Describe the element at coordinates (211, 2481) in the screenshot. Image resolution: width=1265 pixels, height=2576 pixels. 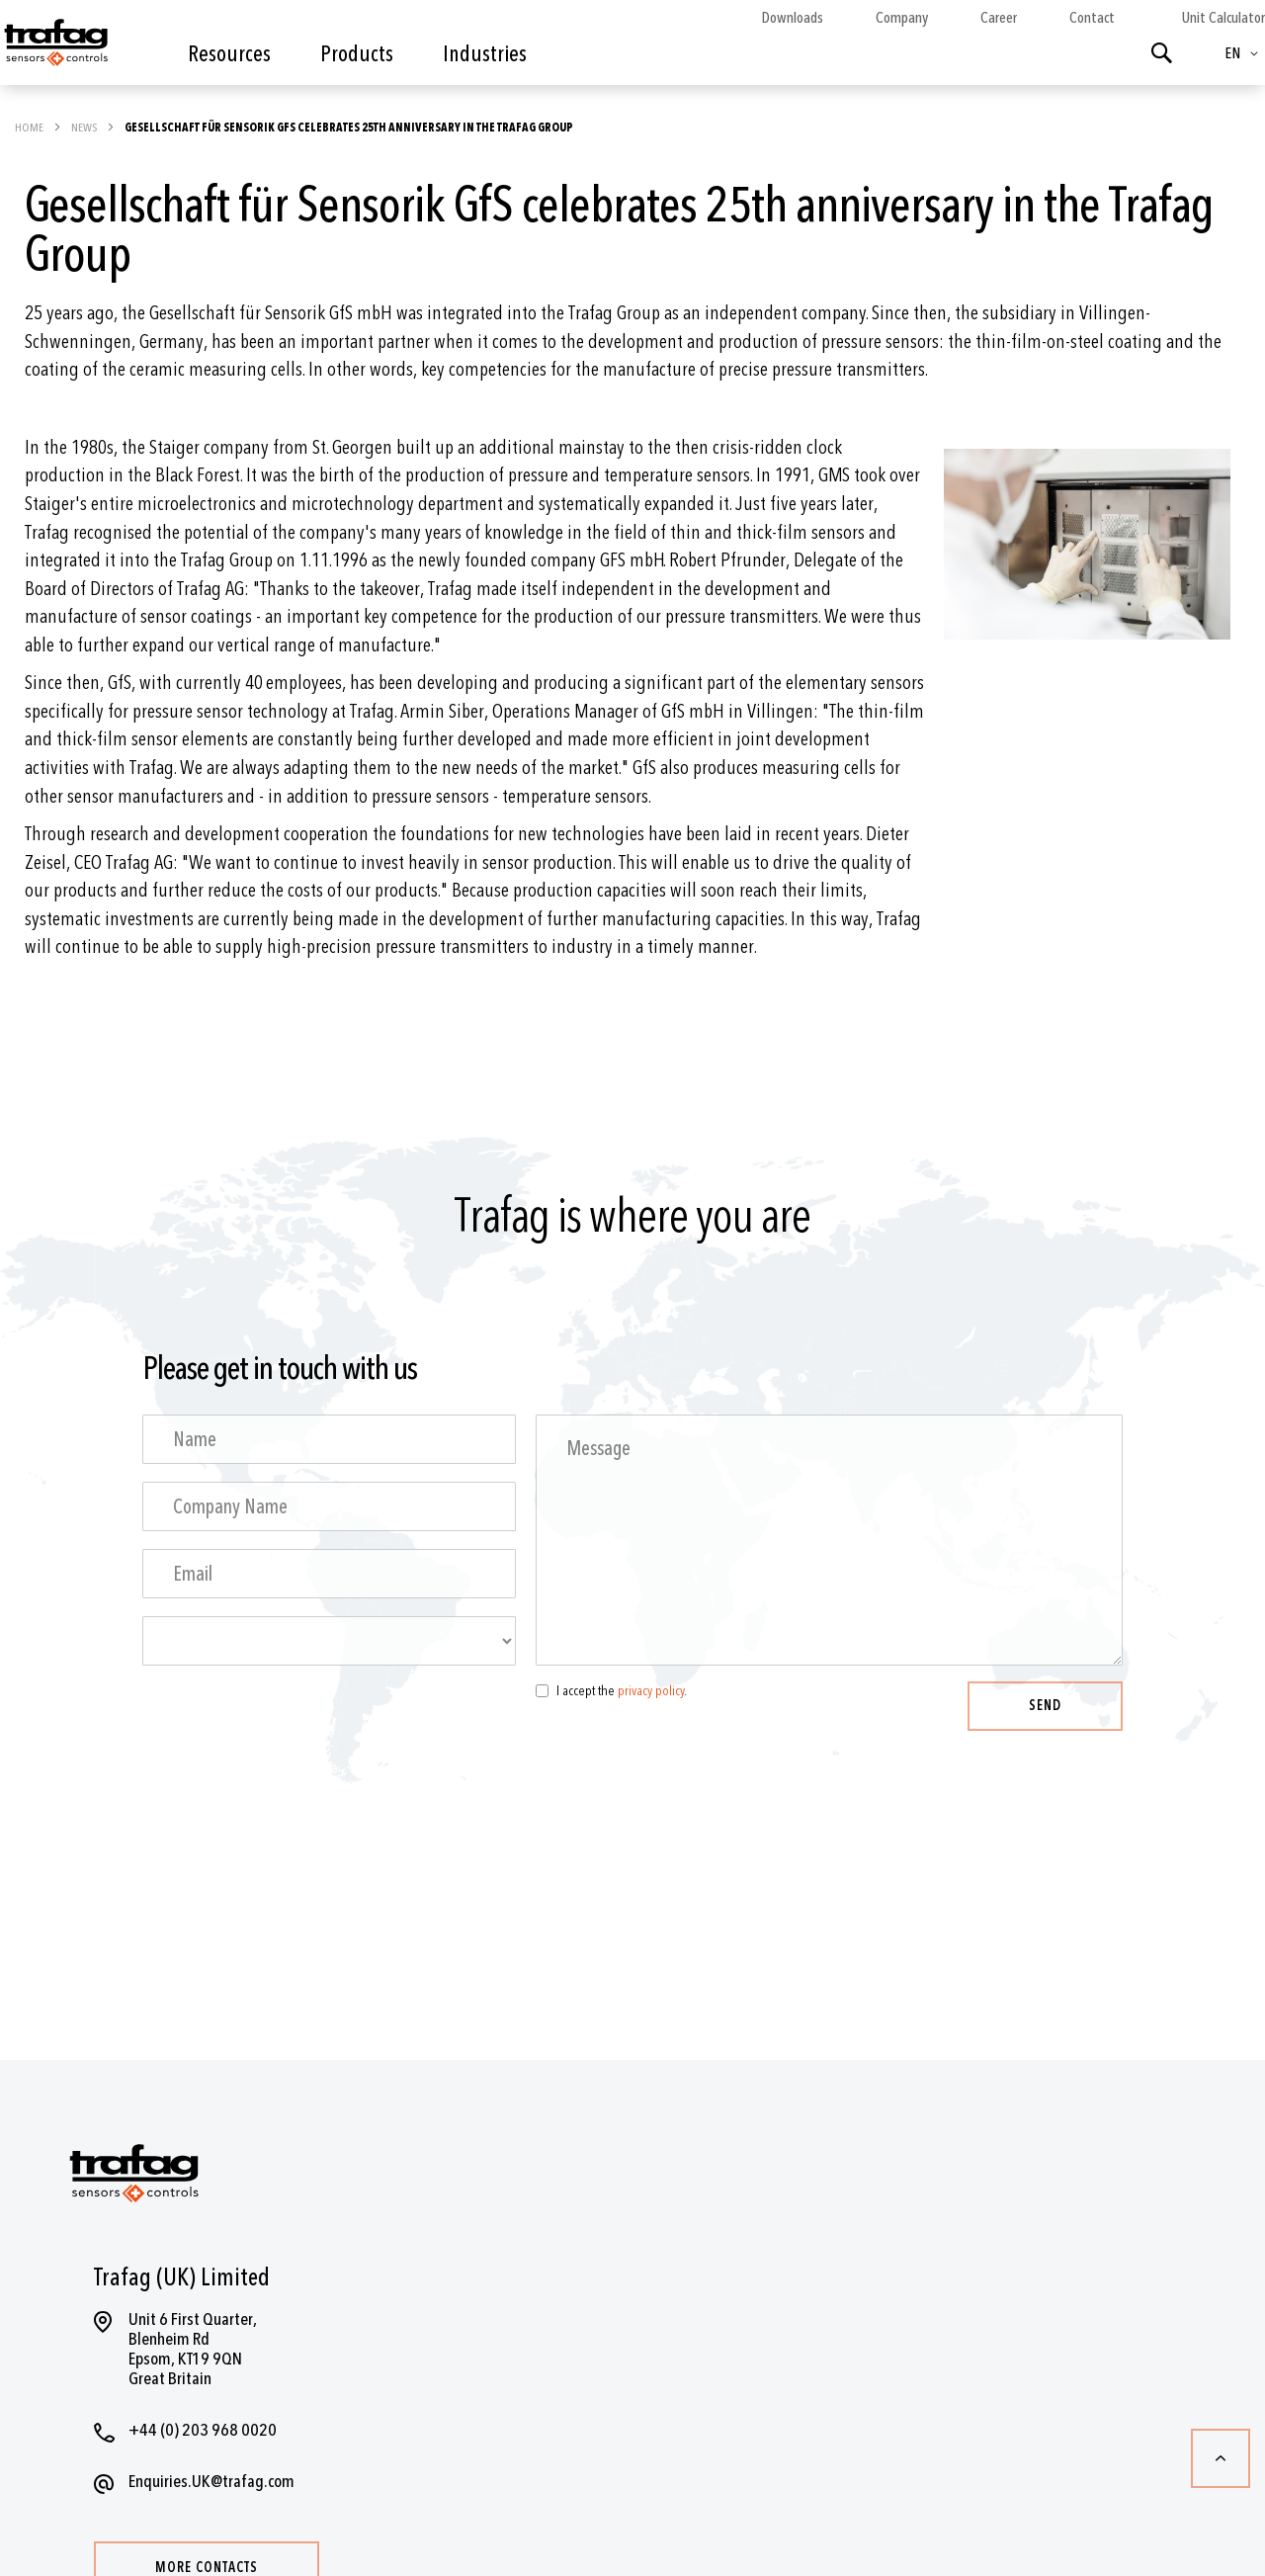
I see `Enquiries.UK@trafag.com` at that location.